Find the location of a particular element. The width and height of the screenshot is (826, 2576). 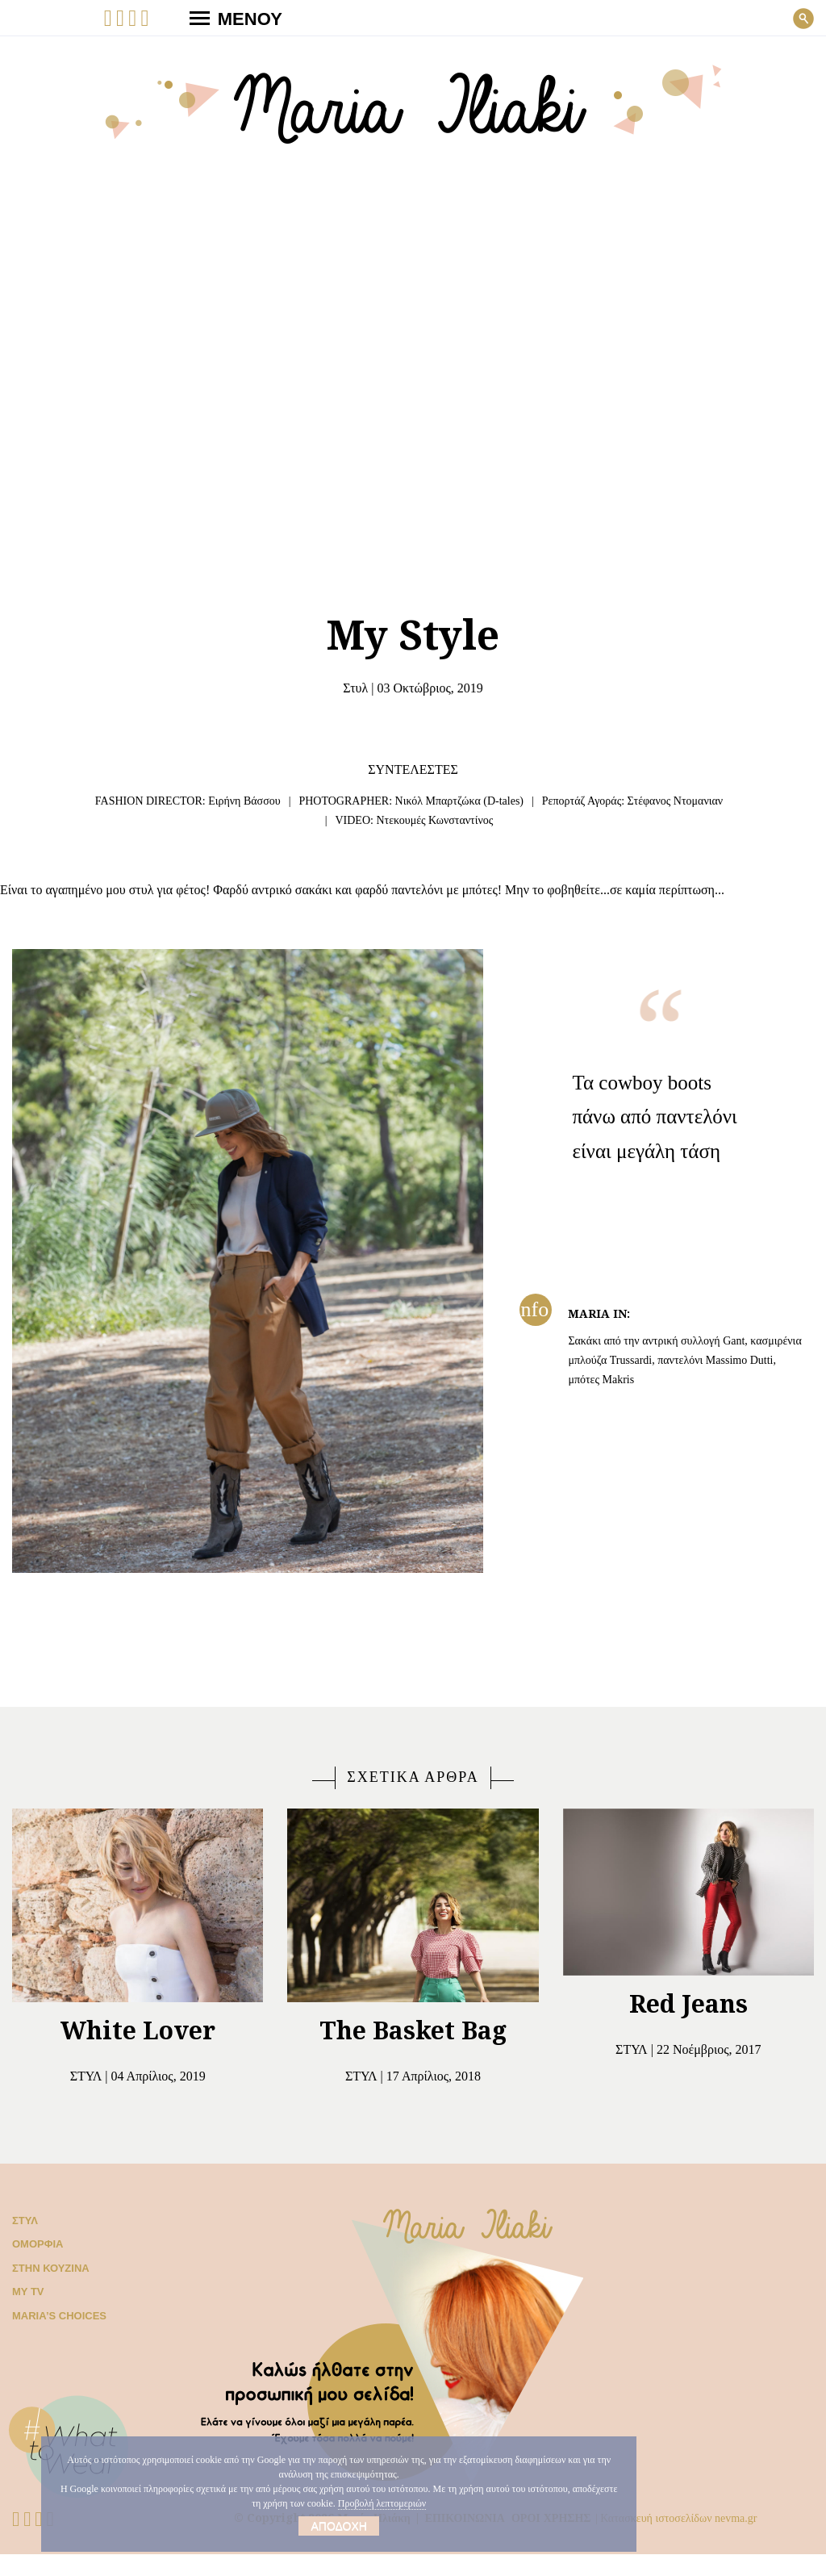

Προβολή λεπτομεριών is located at coordinates (445, 2503).